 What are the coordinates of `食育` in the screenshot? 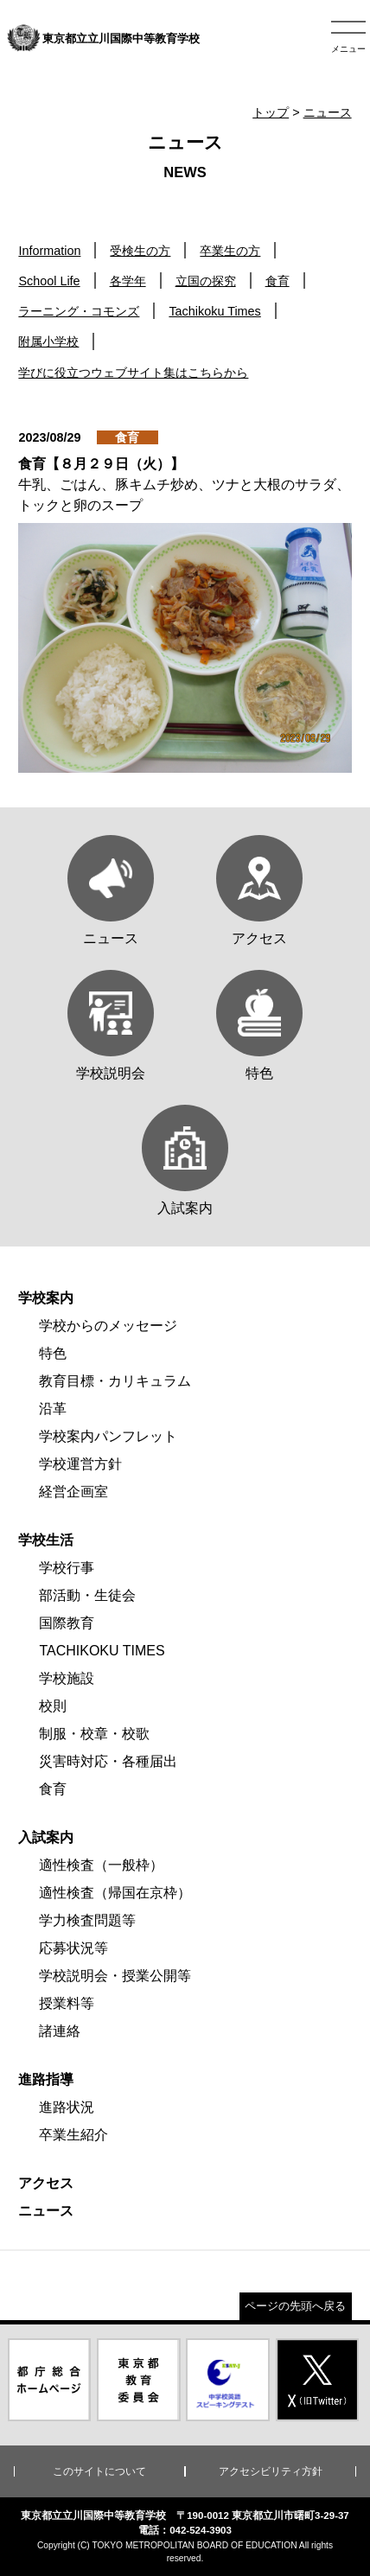 It's located at (277, 281).